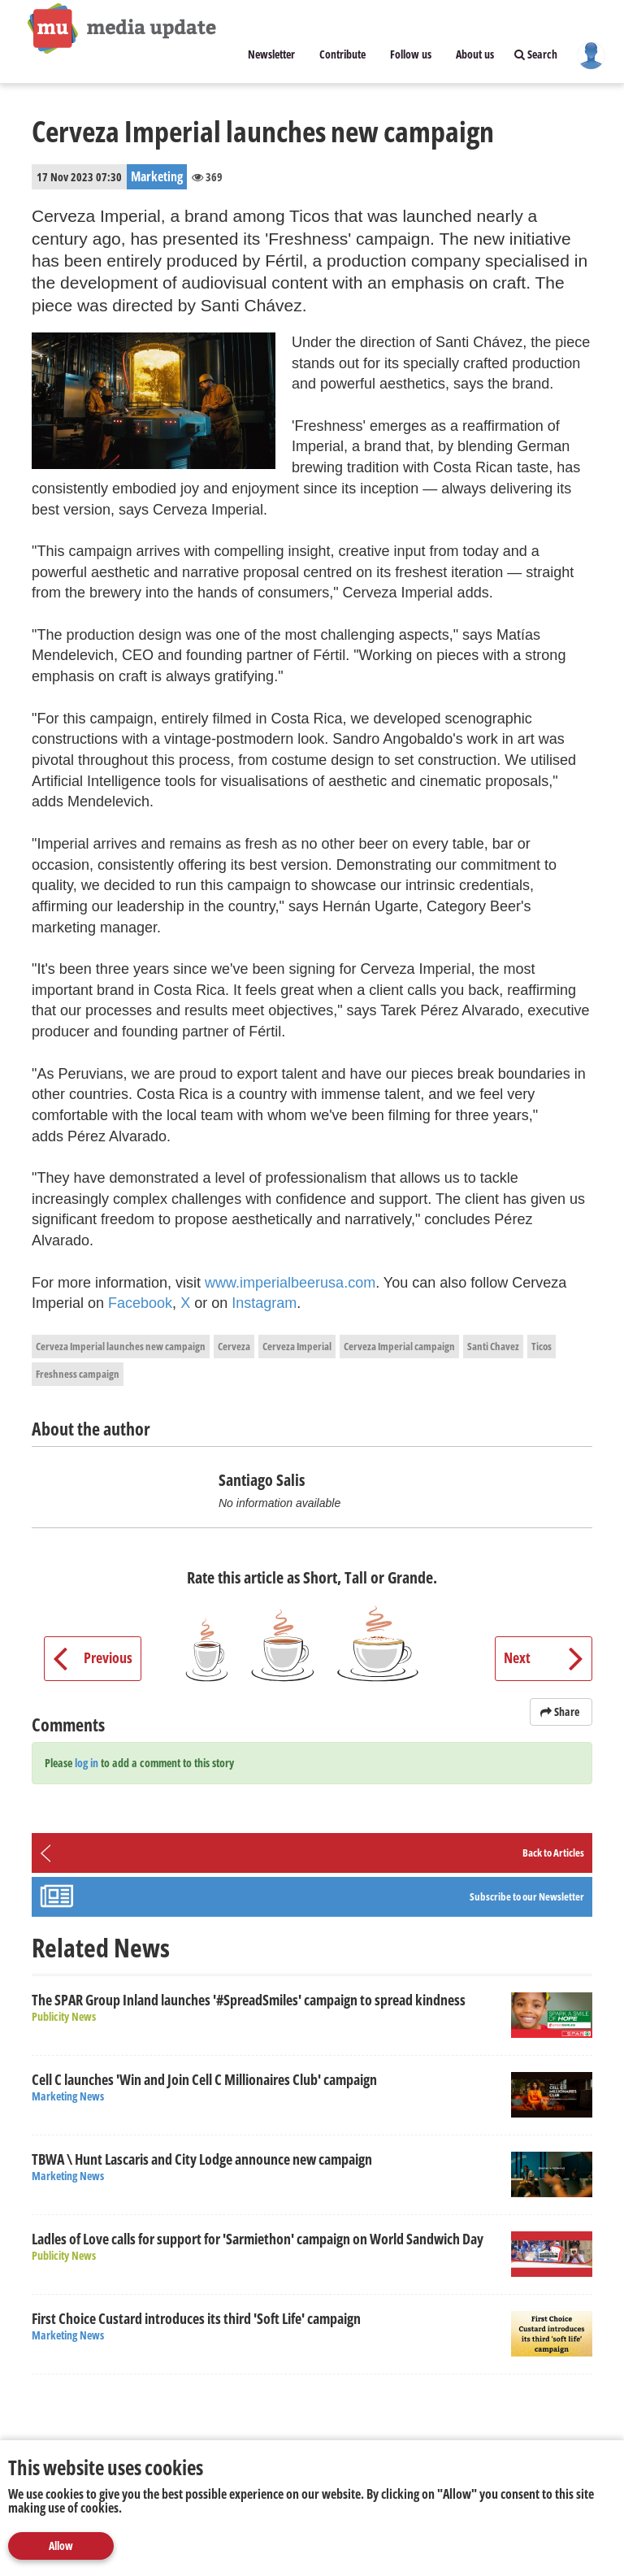  I want to click on Allow, so click(61, 2545).